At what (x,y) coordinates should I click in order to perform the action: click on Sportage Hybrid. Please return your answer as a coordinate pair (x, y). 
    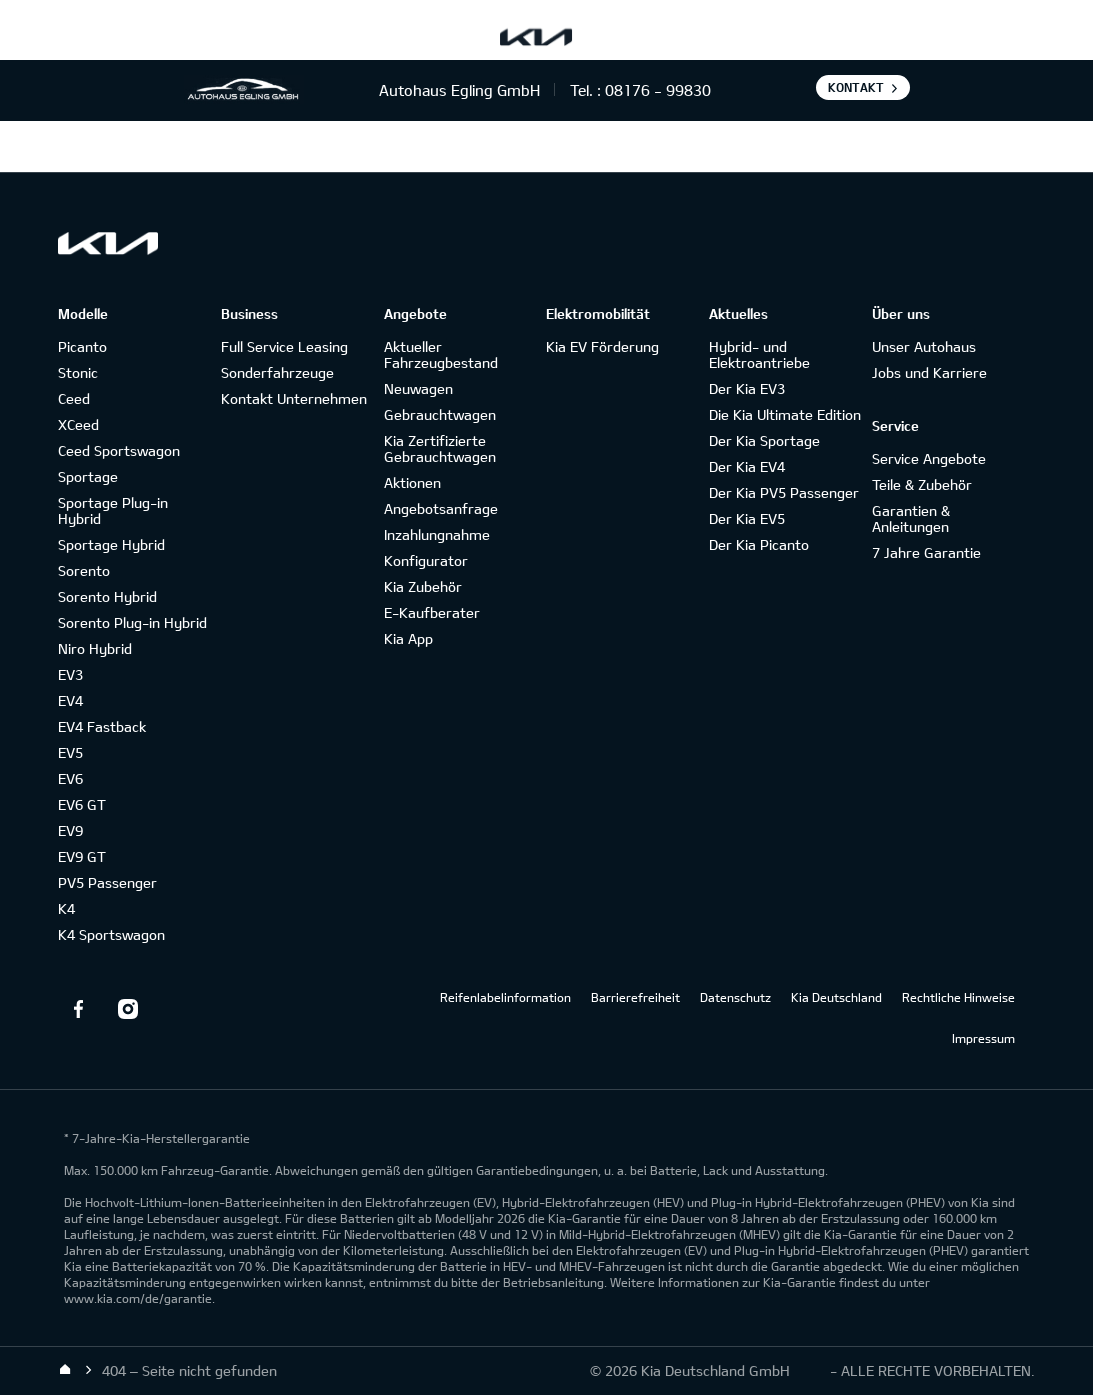
    Looking at the image, I should click on (111, 544).